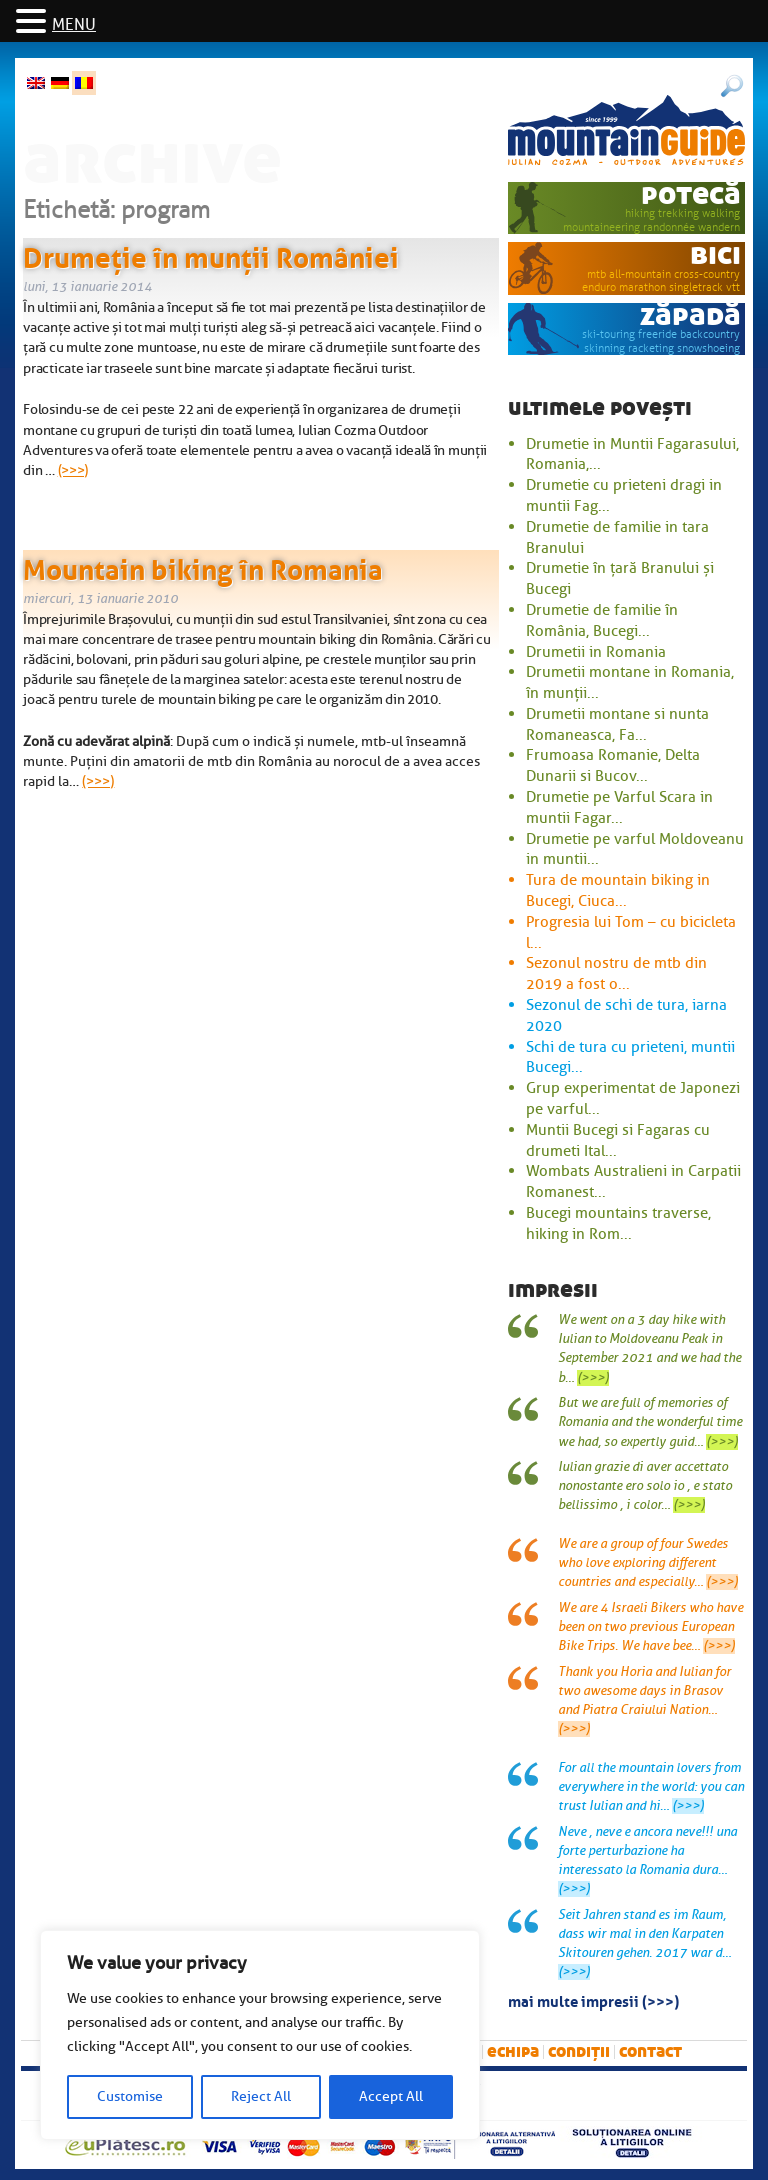 The height and width of the screenshot is (2180, 768). What do you see at coordinates (618, 890) in the screenshot?
I see `Tura de mountain biking in Bucegi, Ciuca...` at bounding box center [618, 890].